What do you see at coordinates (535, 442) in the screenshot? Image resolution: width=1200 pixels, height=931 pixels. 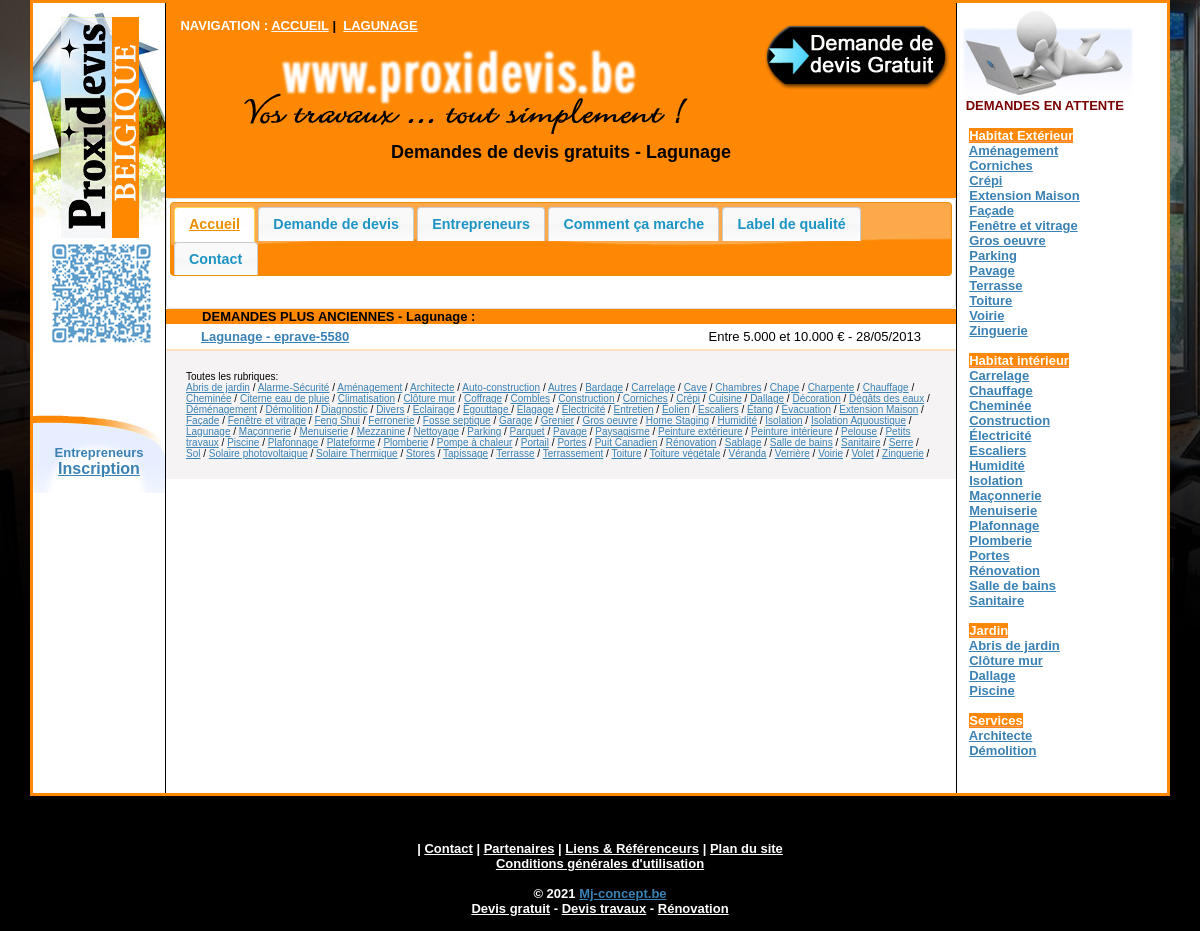 I see `Portail` at bounding box center [535, 442].